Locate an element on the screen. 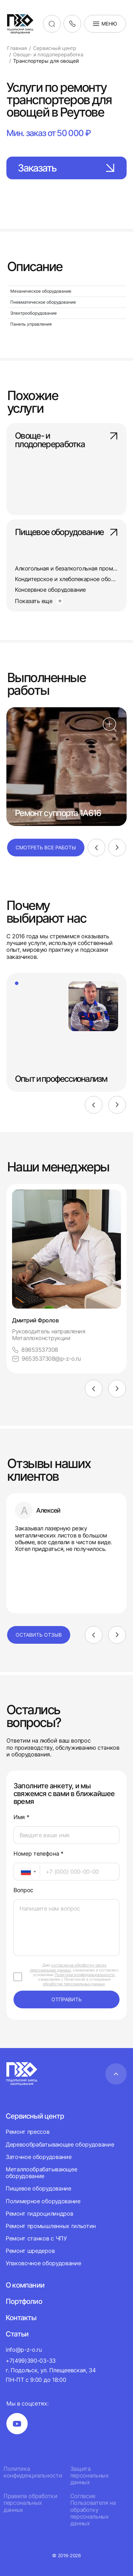  Заточное оборудование is located at coordinates (38, 2156).